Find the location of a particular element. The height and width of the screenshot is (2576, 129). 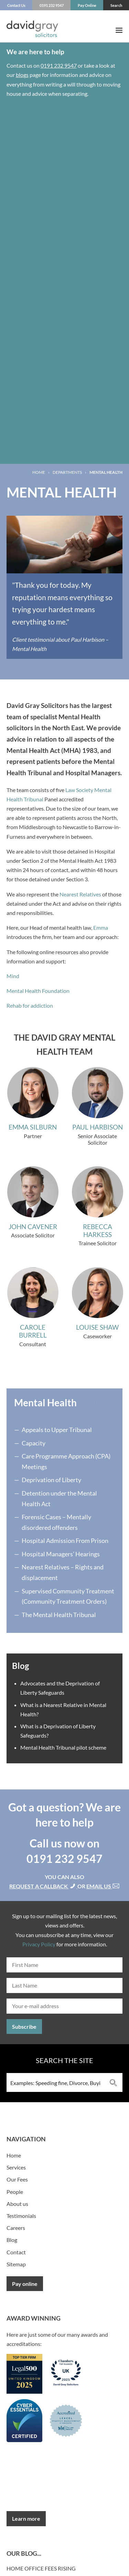

Rebecca Harkess is located at coordinates (97, 1230).